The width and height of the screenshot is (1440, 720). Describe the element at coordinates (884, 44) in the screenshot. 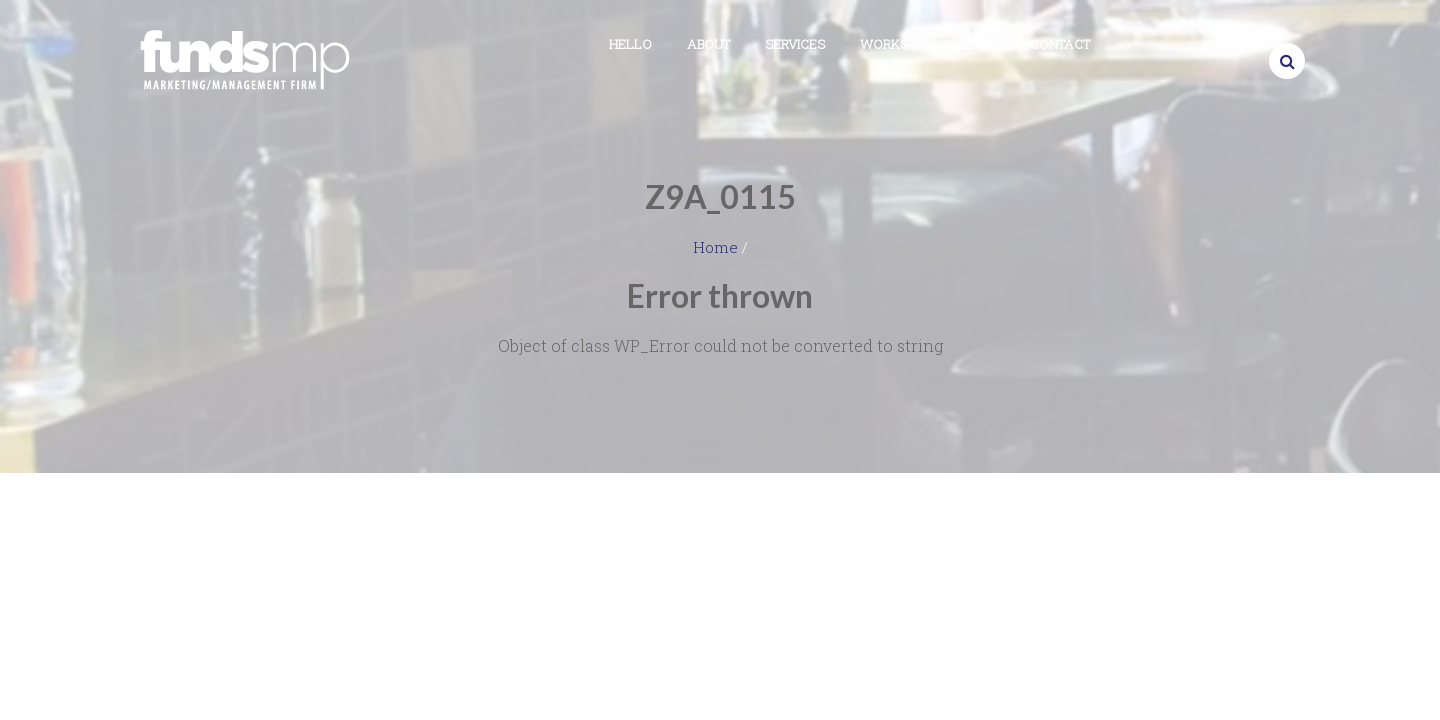

I see `Works` at that location.